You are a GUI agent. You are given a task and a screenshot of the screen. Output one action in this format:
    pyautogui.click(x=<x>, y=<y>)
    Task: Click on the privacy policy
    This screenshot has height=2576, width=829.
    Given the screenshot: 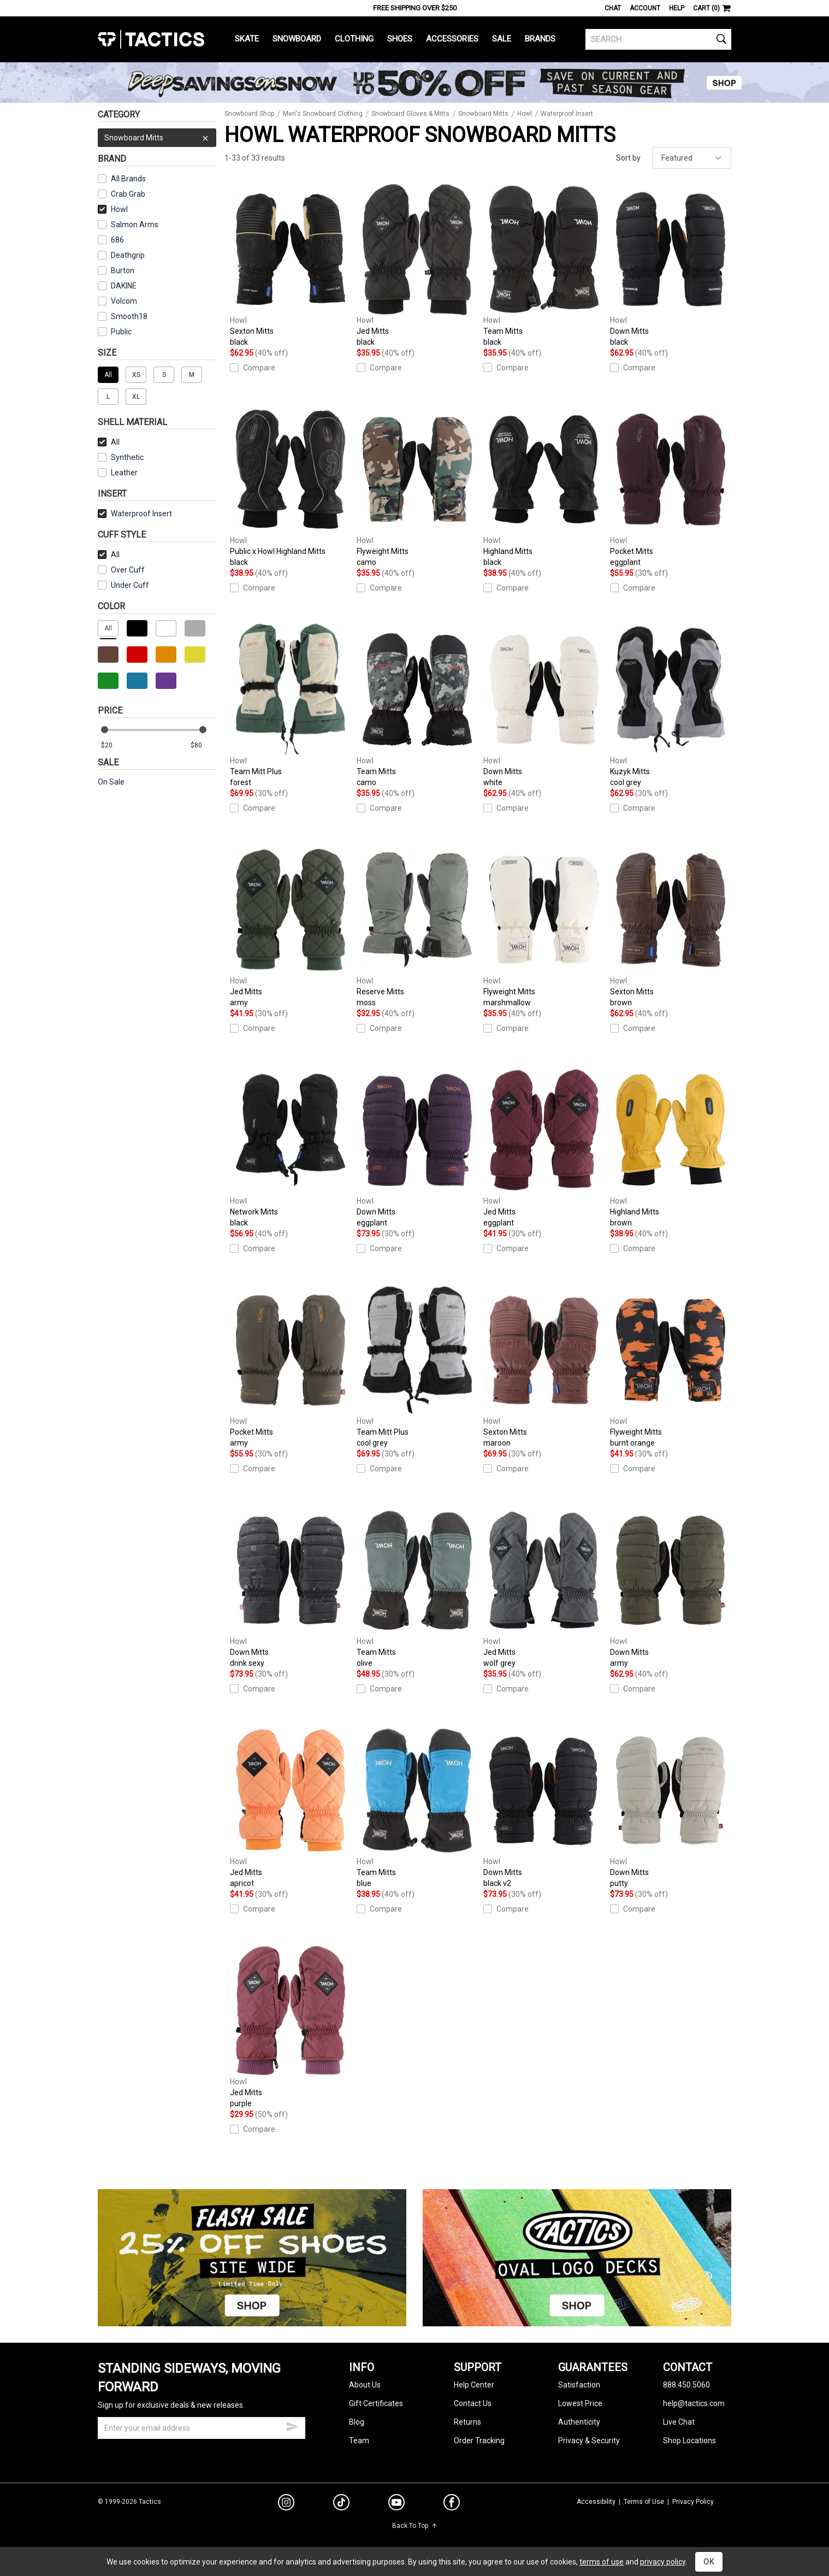 What is the action you would take?
    pyautogui.click(x=662, y=2561)
    